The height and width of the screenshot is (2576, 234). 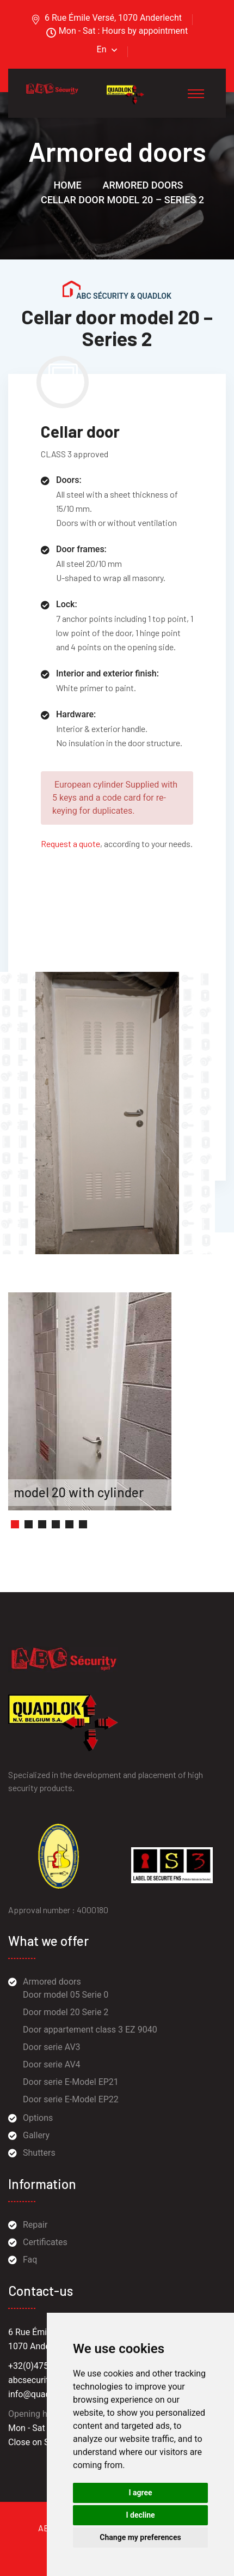 I want to click on Faq, so click(x=30, y=2259).